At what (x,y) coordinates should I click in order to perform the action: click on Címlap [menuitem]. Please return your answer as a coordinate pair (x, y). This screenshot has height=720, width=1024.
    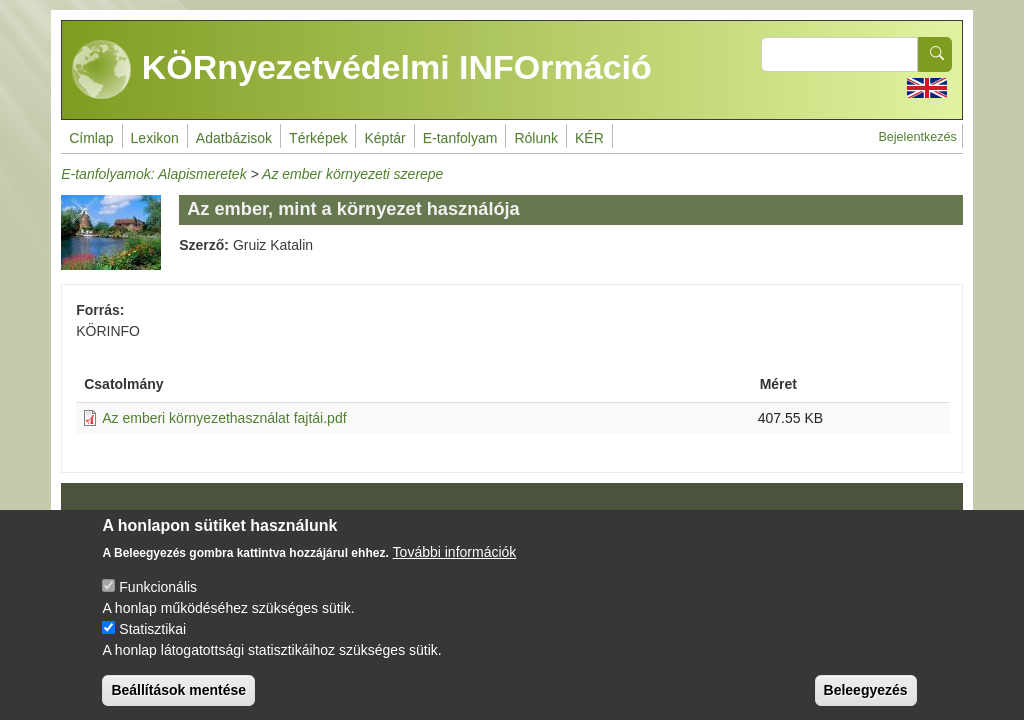
    Looking at the image, I should click on (91, 138).